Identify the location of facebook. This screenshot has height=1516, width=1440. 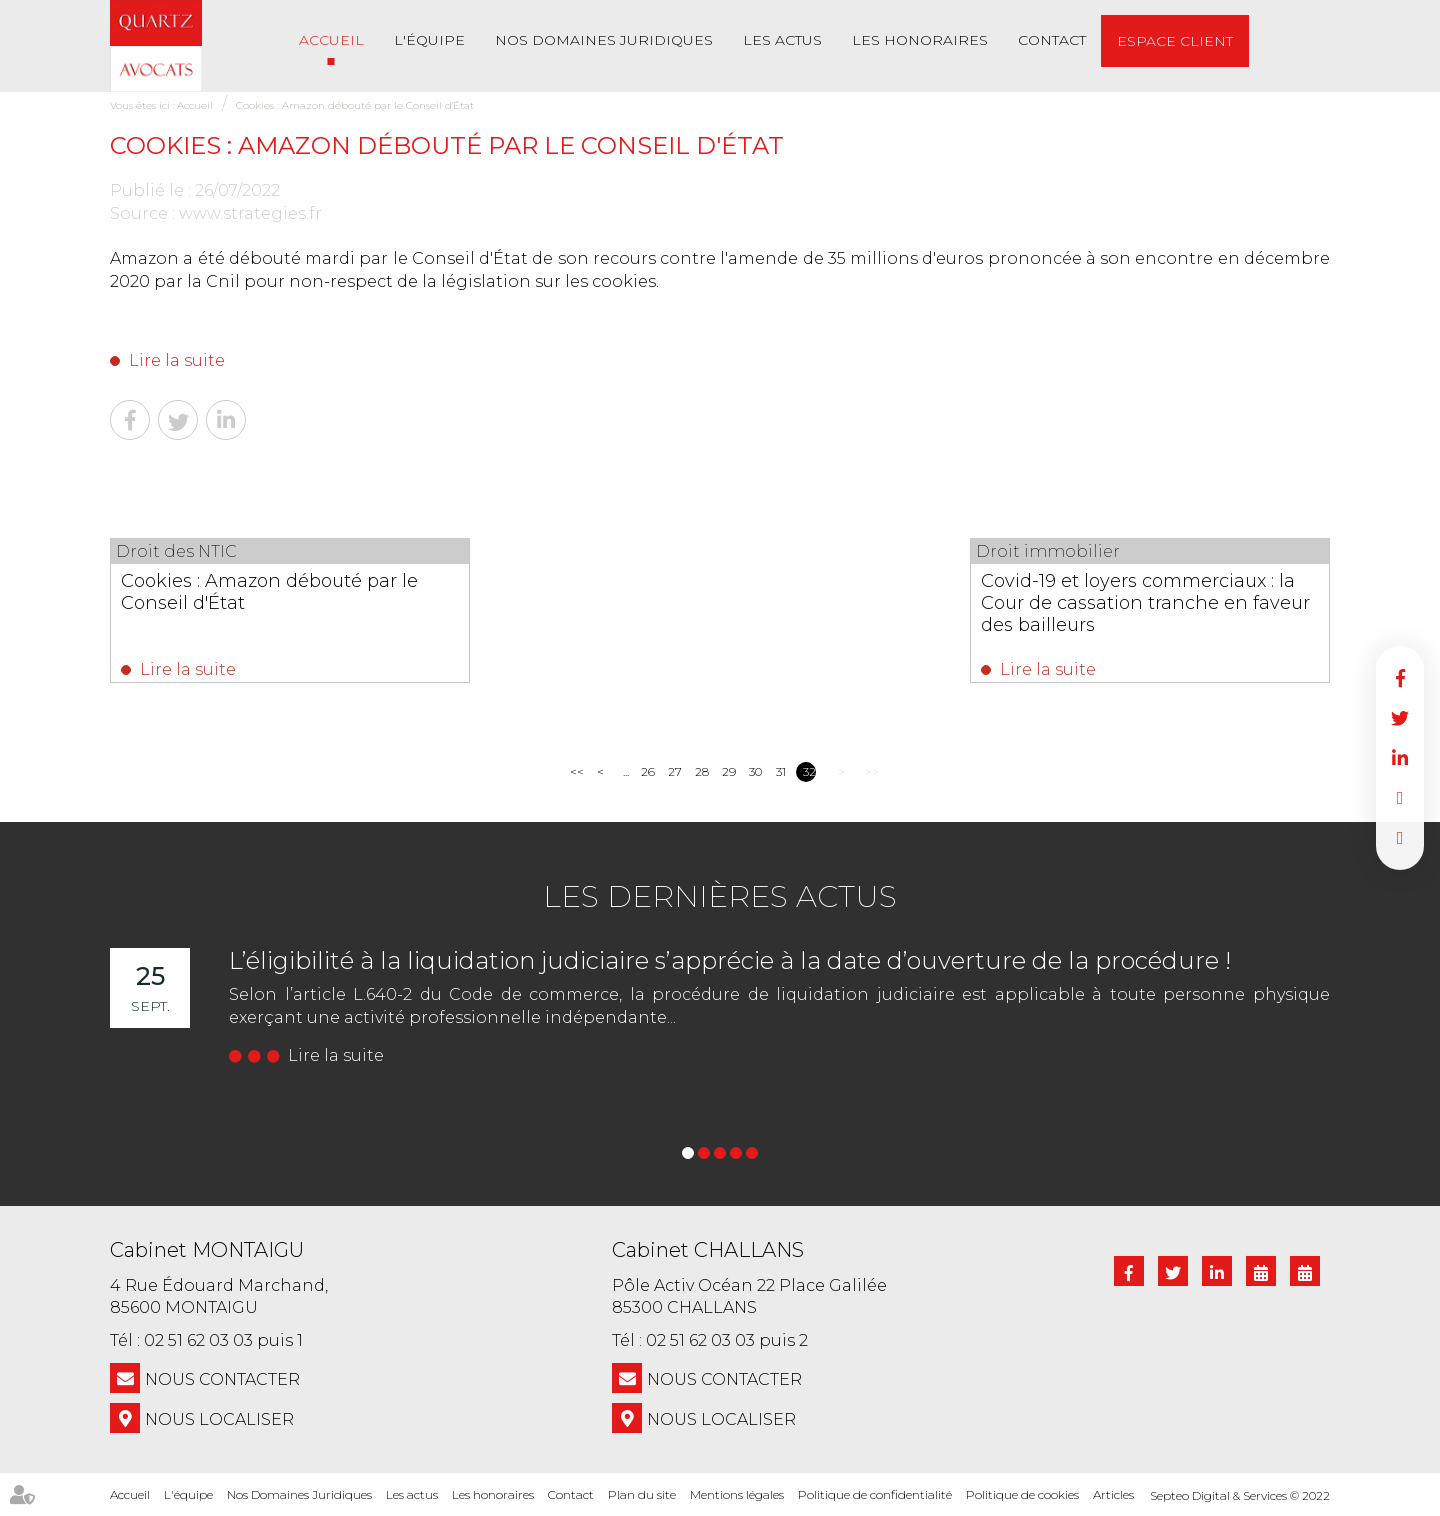
(1400, 678).